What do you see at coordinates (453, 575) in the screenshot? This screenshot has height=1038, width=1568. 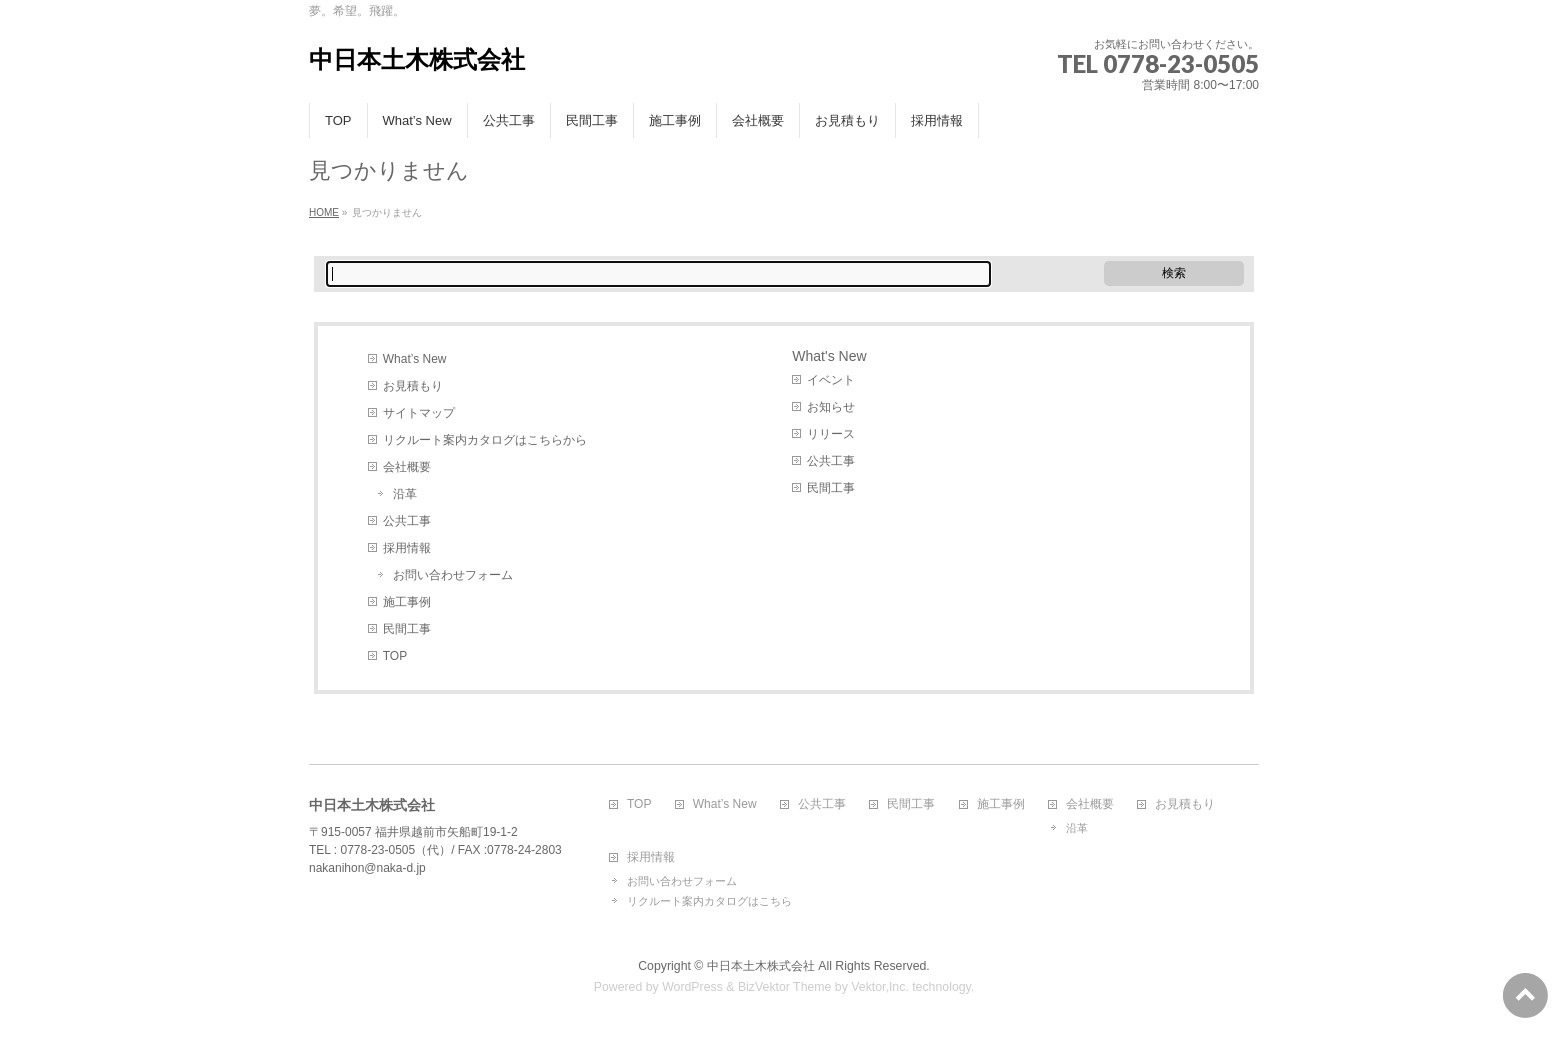 I see `お問い合わせフォーム` at bounding box center [453, 575].